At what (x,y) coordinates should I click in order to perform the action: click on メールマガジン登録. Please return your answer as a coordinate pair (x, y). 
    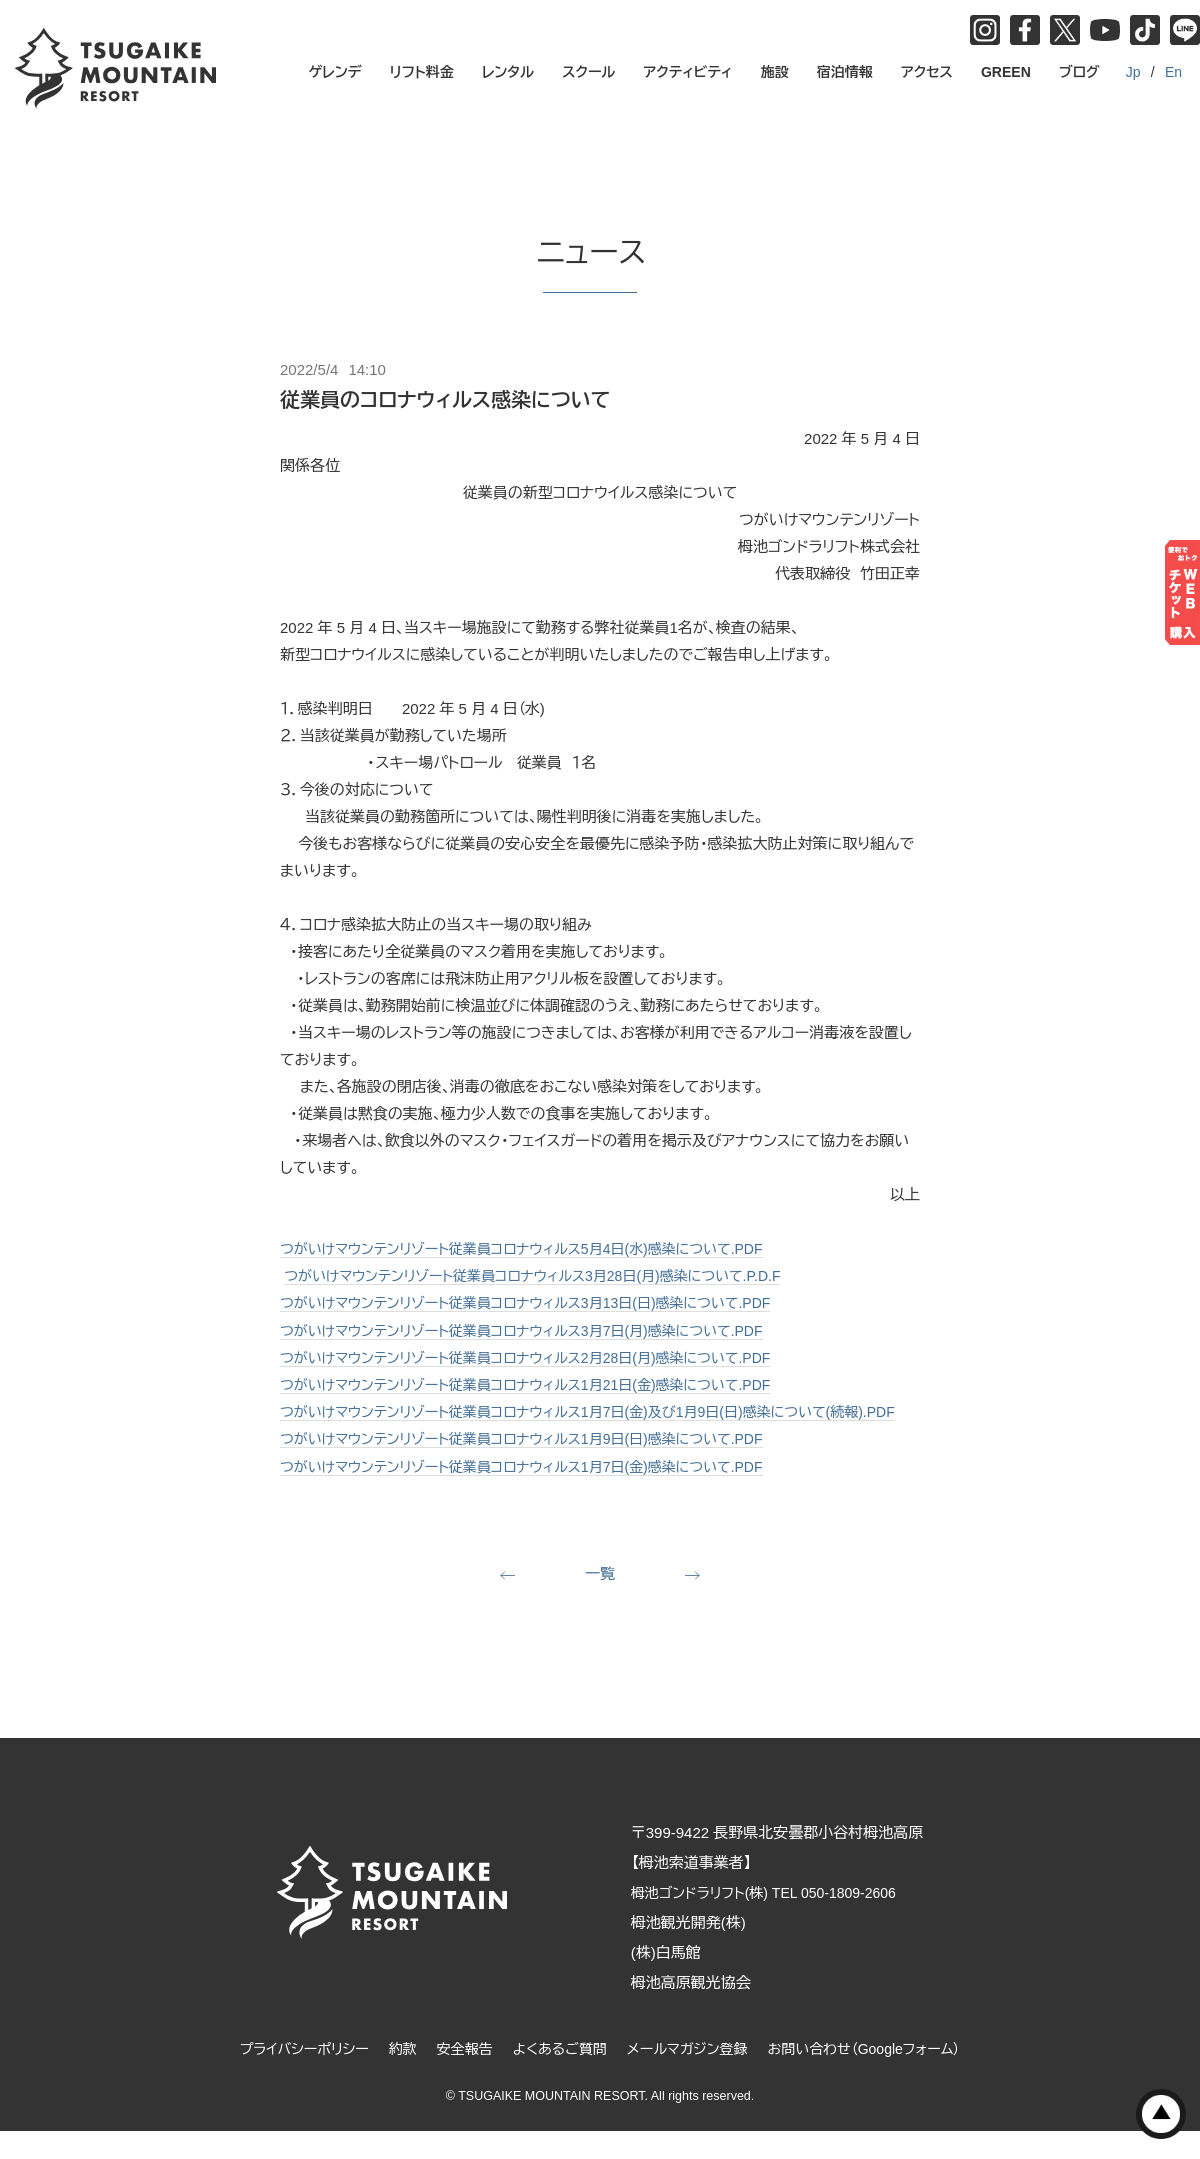
    Looking at the image, I should click on (691, 2075).